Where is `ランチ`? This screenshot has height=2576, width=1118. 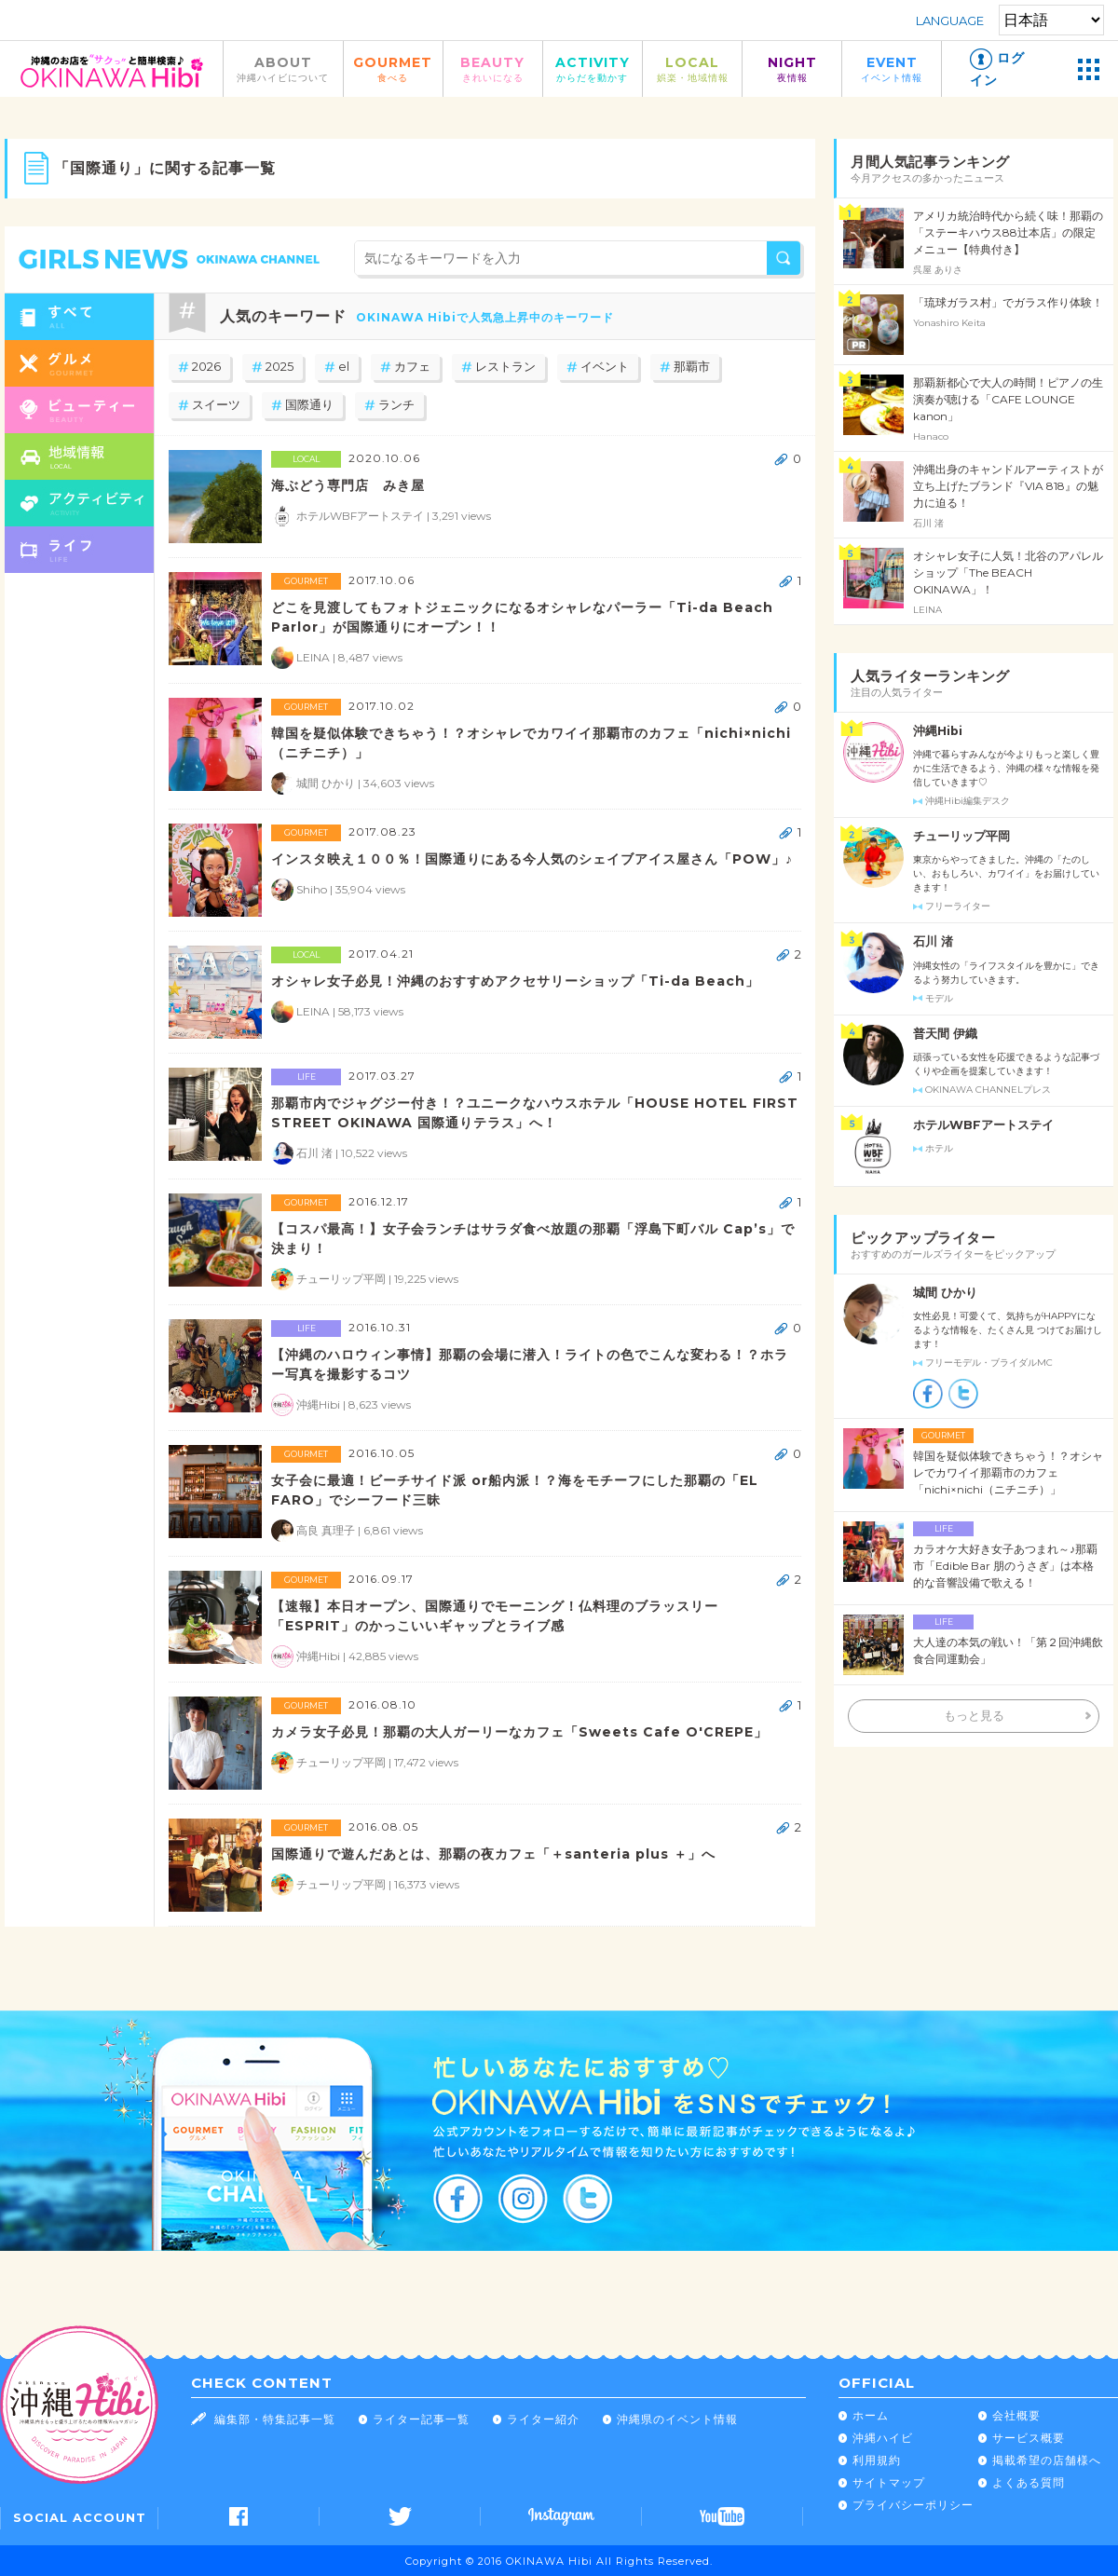
ランチ is located at coordinates (396, 405).